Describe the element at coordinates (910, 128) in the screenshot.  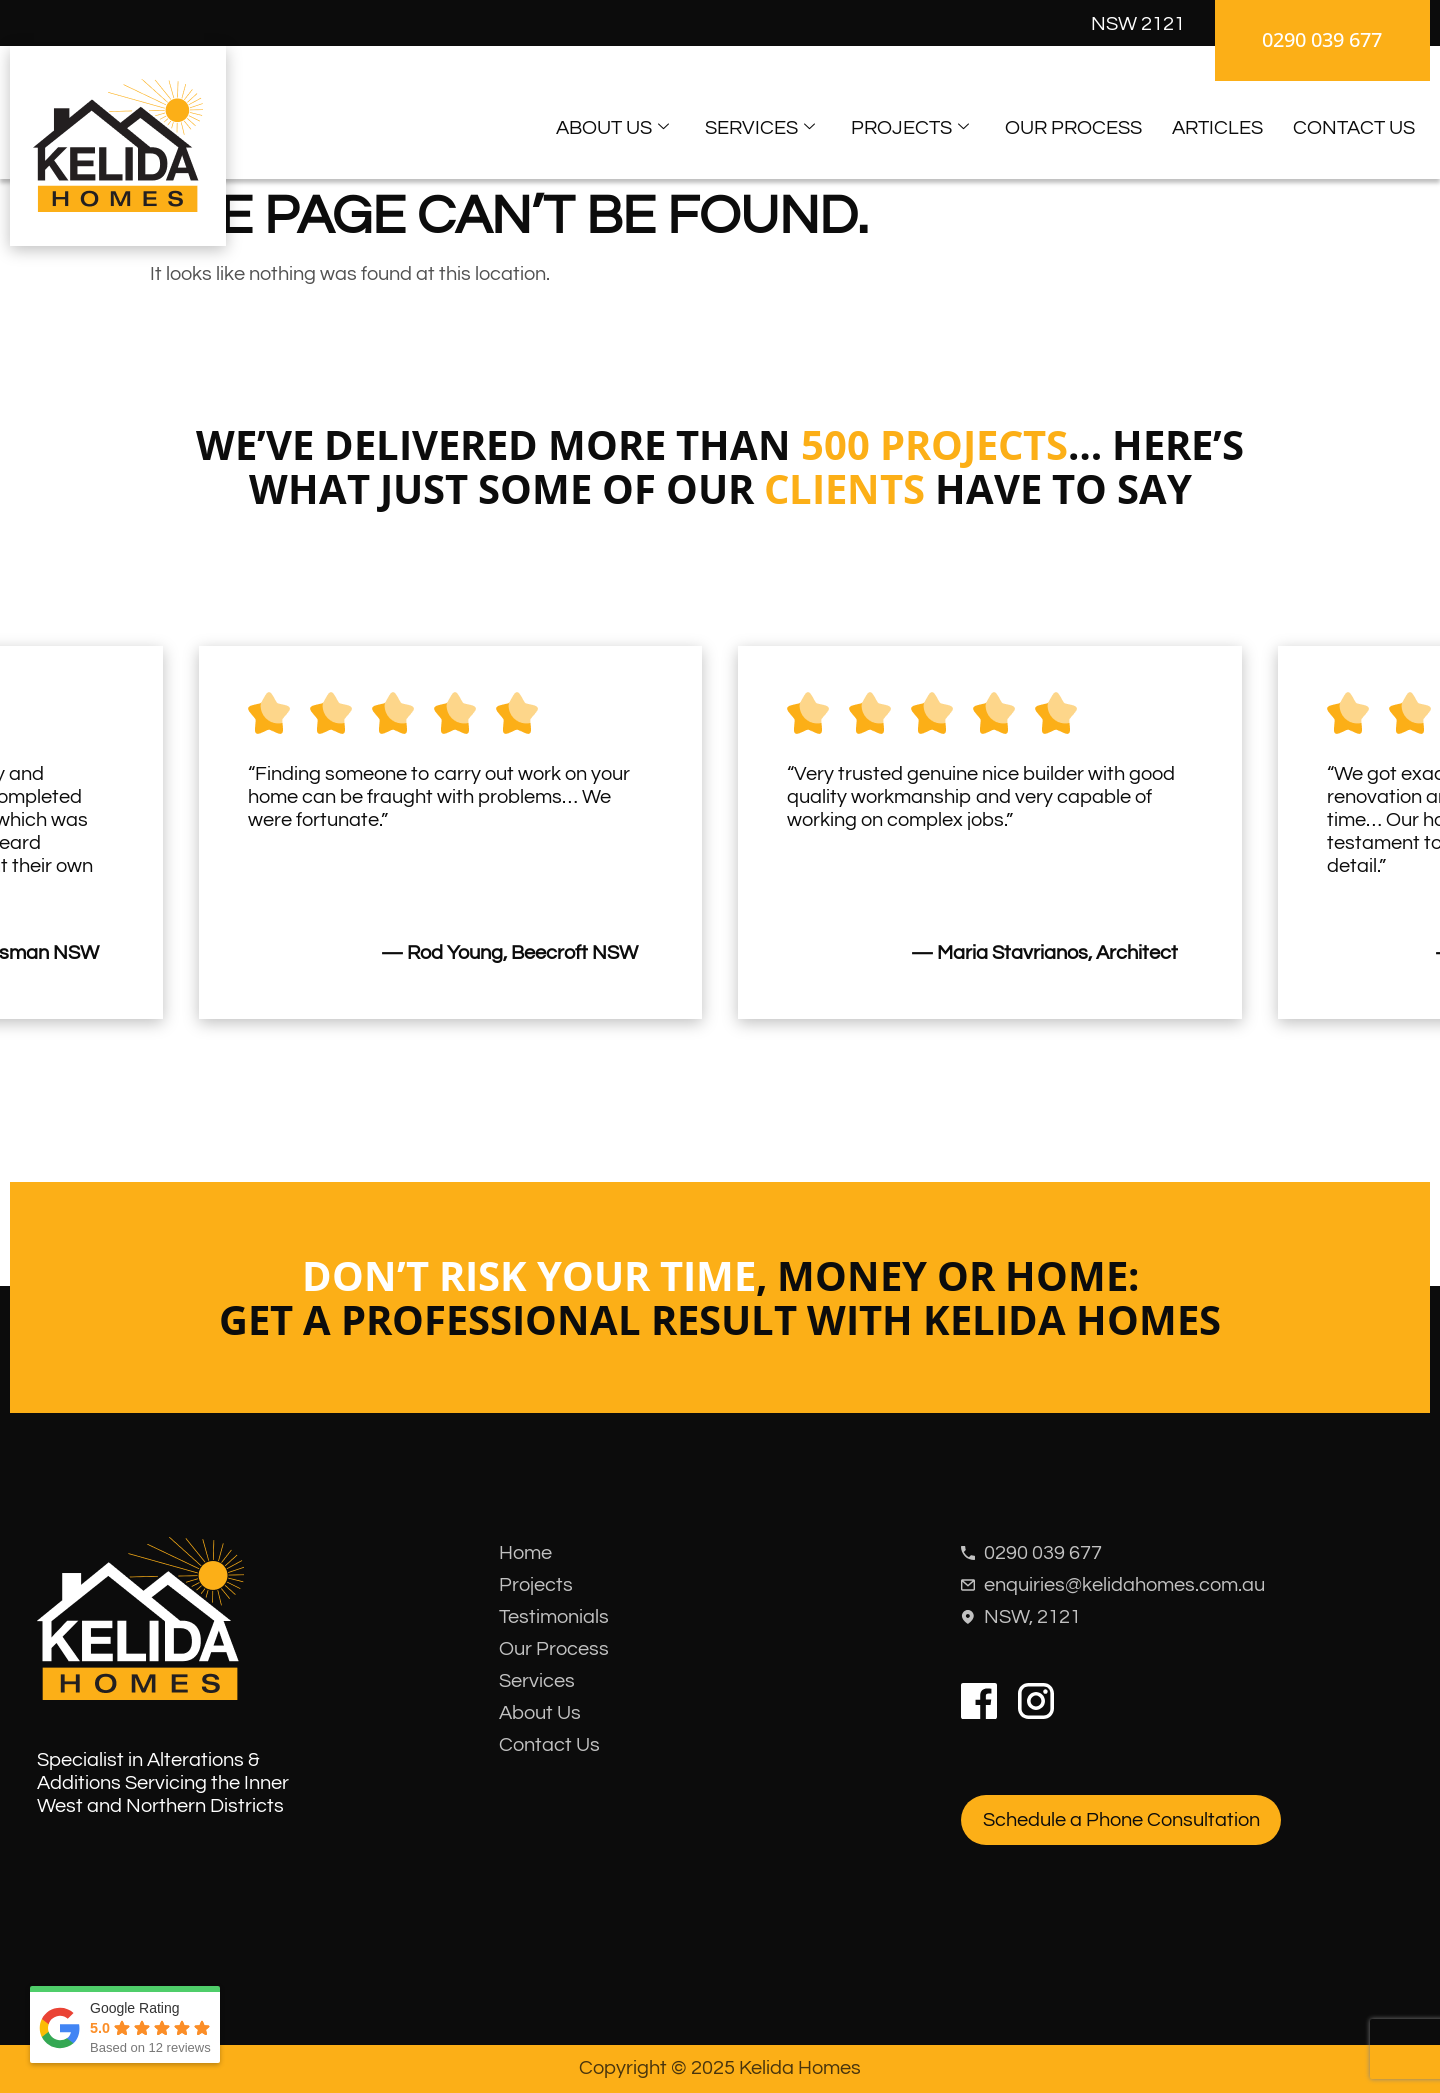
I see `Projects` at that location.